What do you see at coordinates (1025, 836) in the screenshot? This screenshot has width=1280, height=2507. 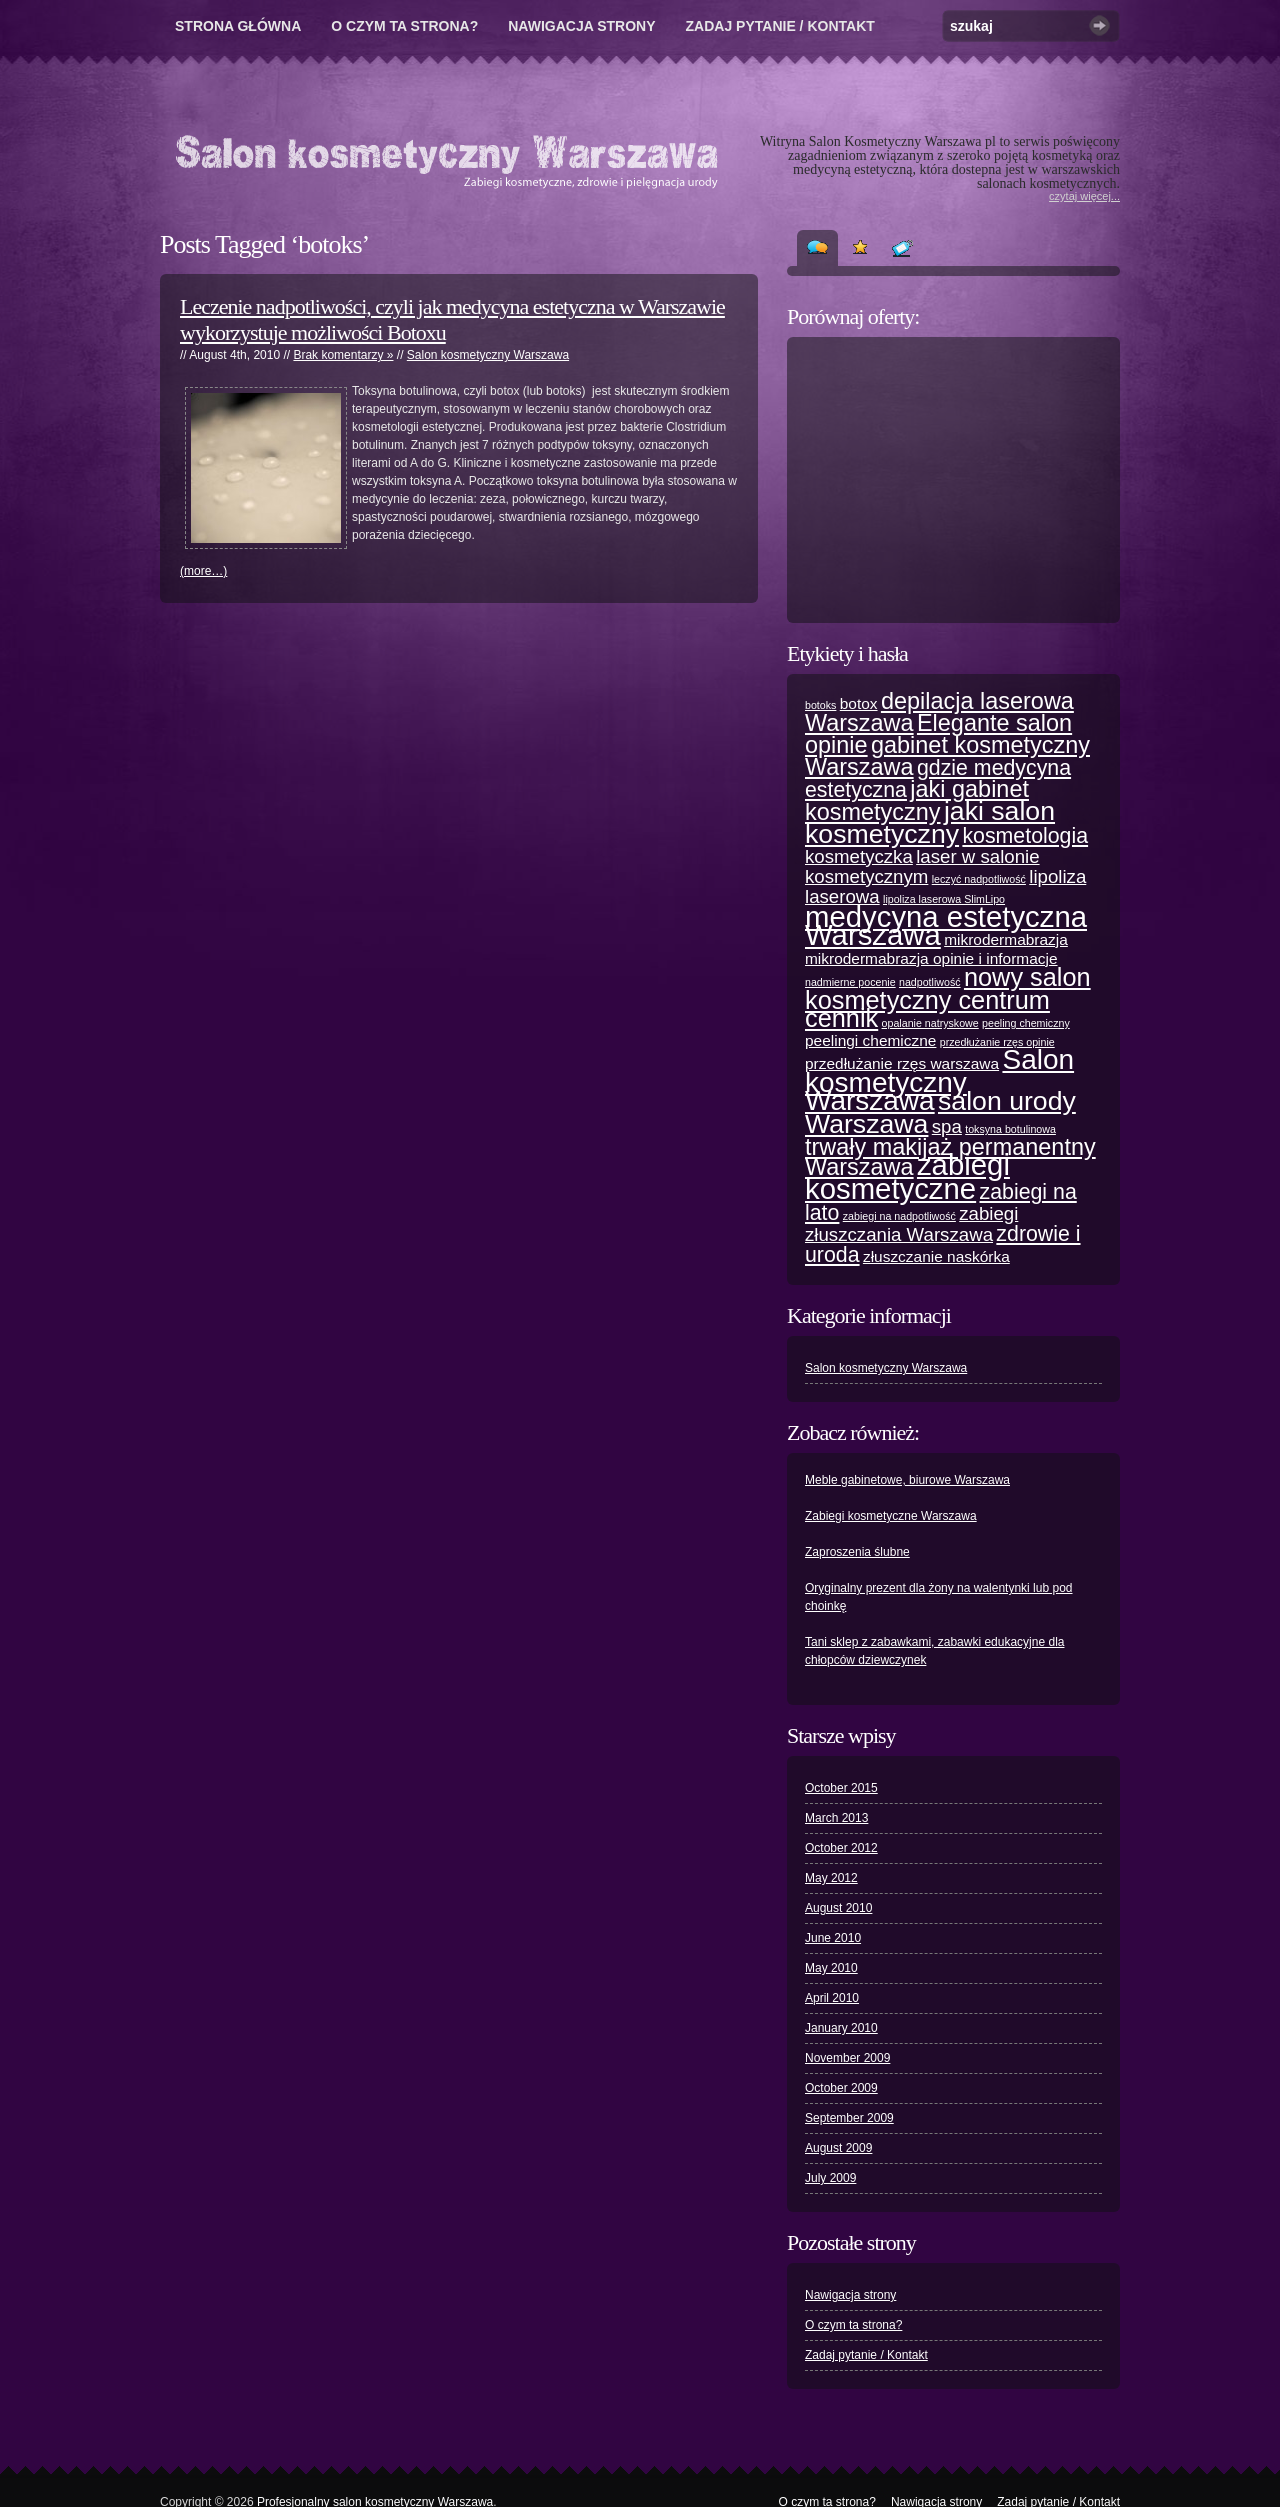 I see `kosmetologia [kosmetologia (4 items)]` at bounding box center [1025, 836].